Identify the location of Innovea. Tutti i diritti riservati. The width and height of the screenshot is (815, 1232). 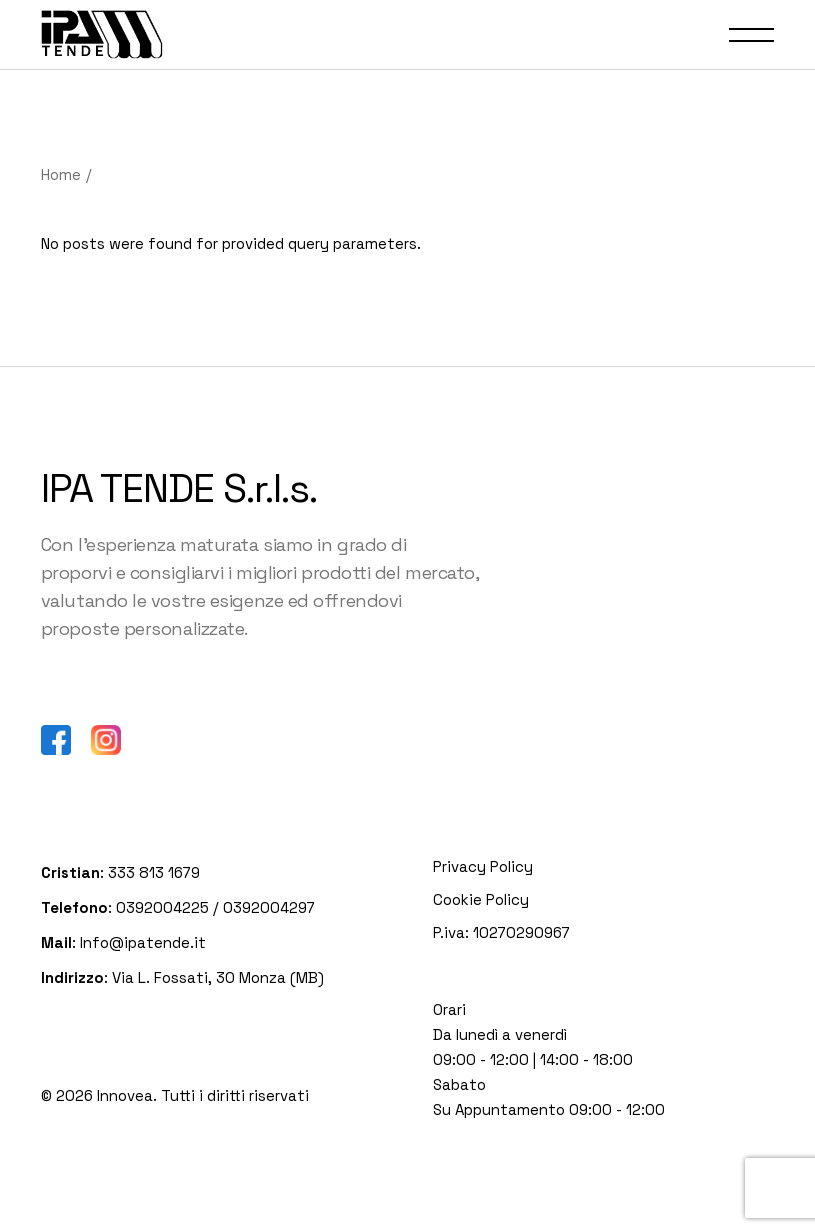
(203, 1095).